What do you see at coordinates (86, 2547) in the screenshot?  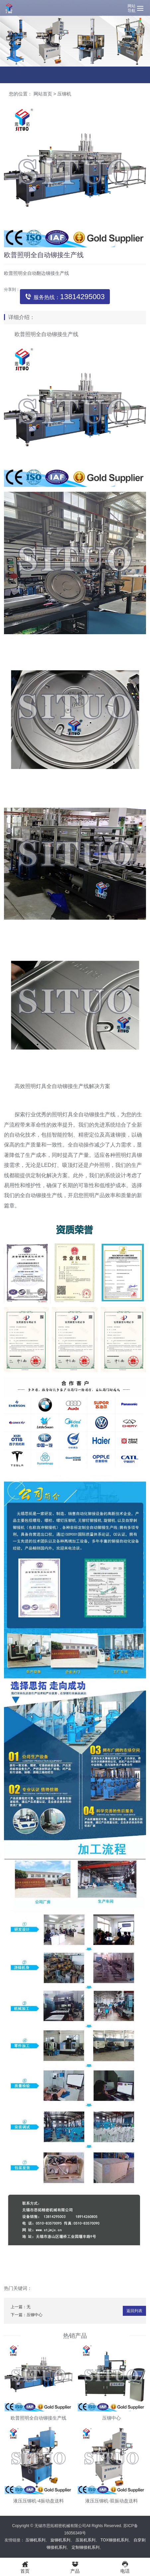 I see `定制铆接机系列` at bounding box center [86, 2547].